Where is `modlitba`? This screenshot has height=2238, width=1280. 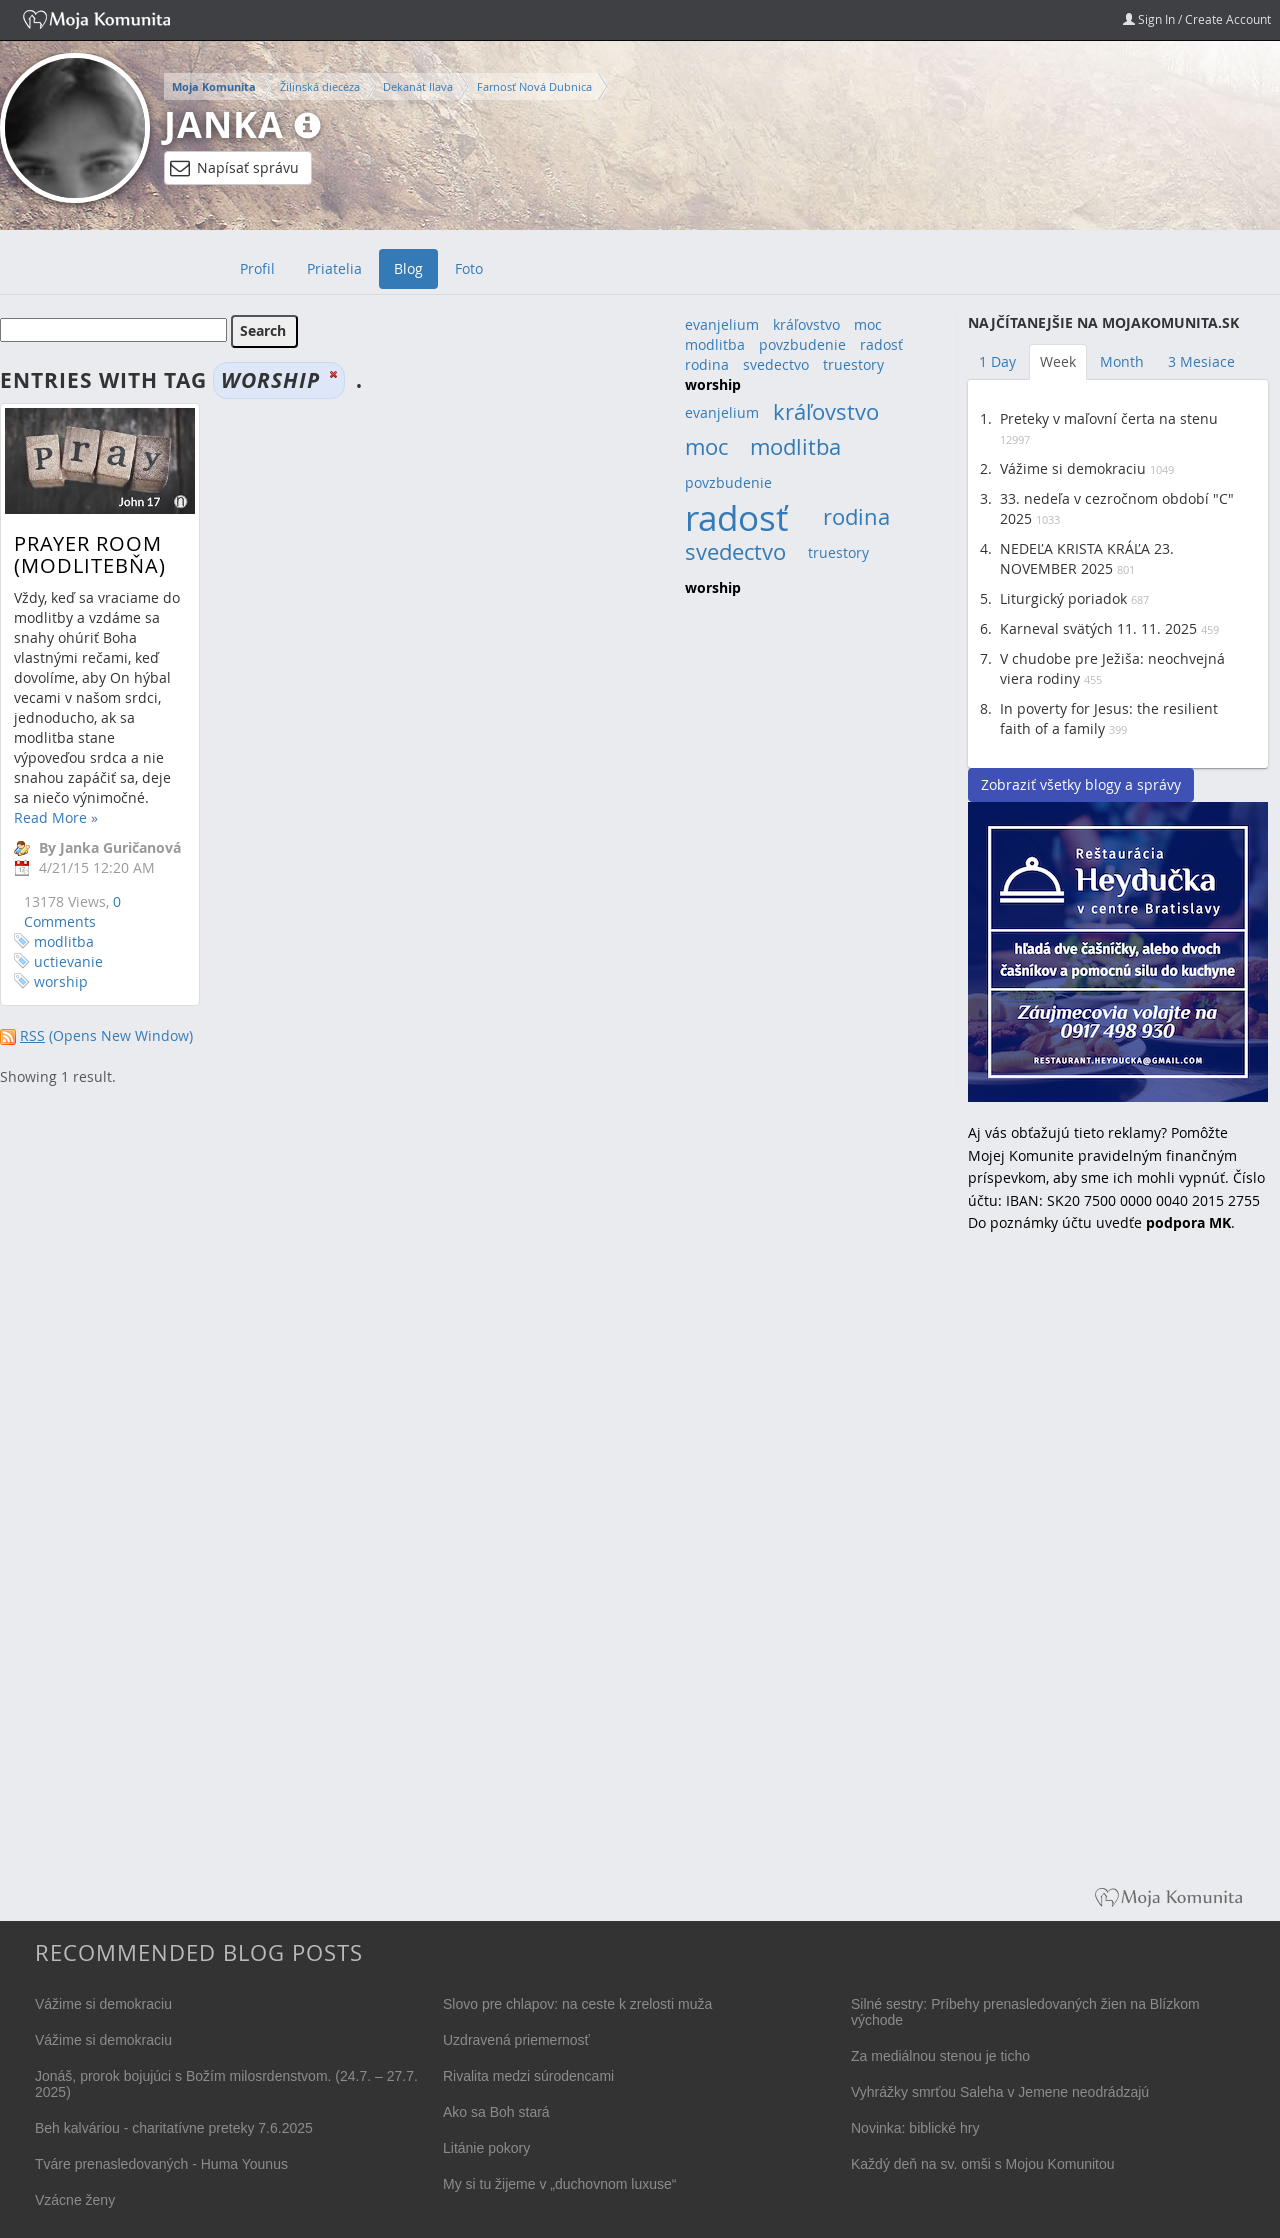
modlitba is located at coordinates (64, 941).